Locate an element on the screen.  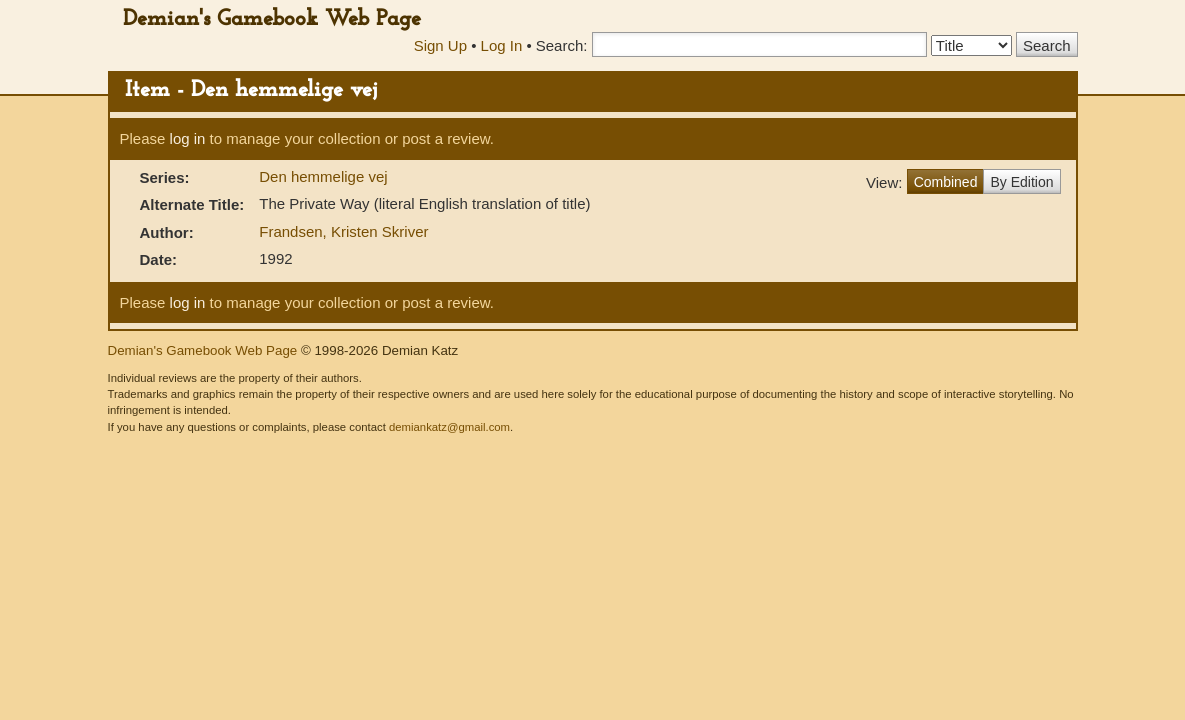
Sign Up is located at coordinates (440, 45).